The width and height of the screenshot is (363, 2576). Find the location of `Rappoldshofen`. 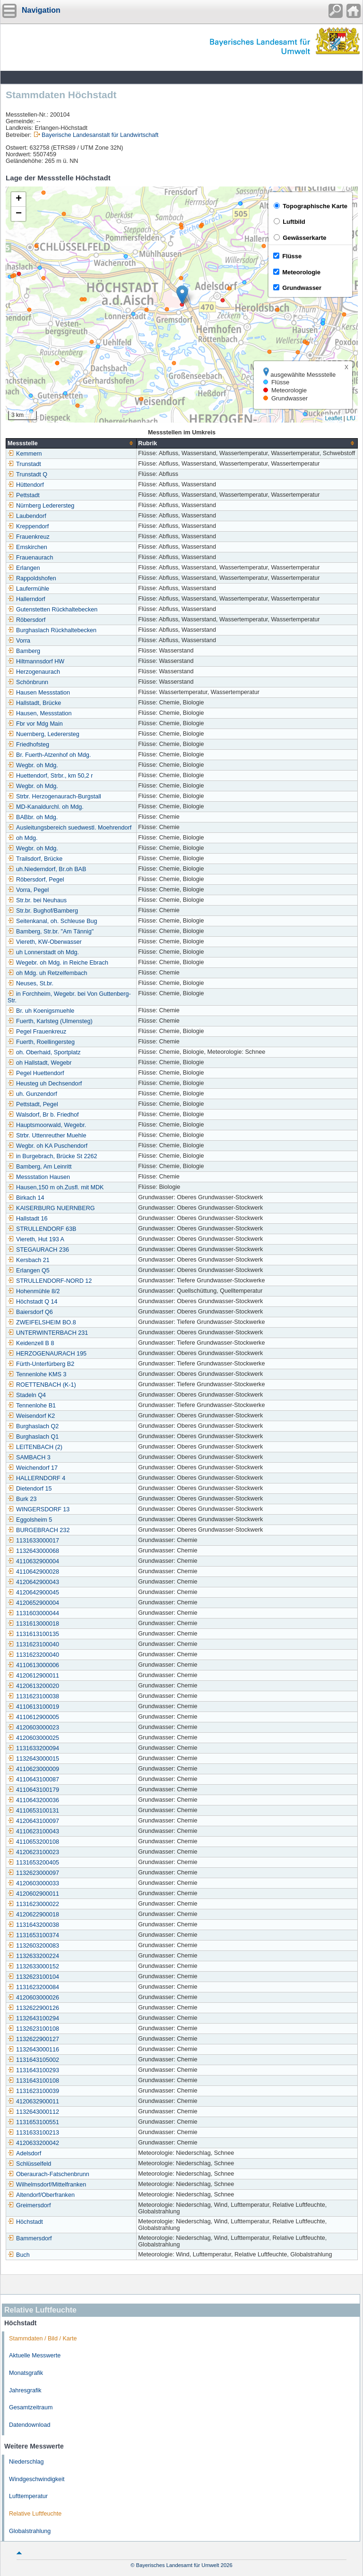

Rappoldshofen is located at coordinates (32, 578).